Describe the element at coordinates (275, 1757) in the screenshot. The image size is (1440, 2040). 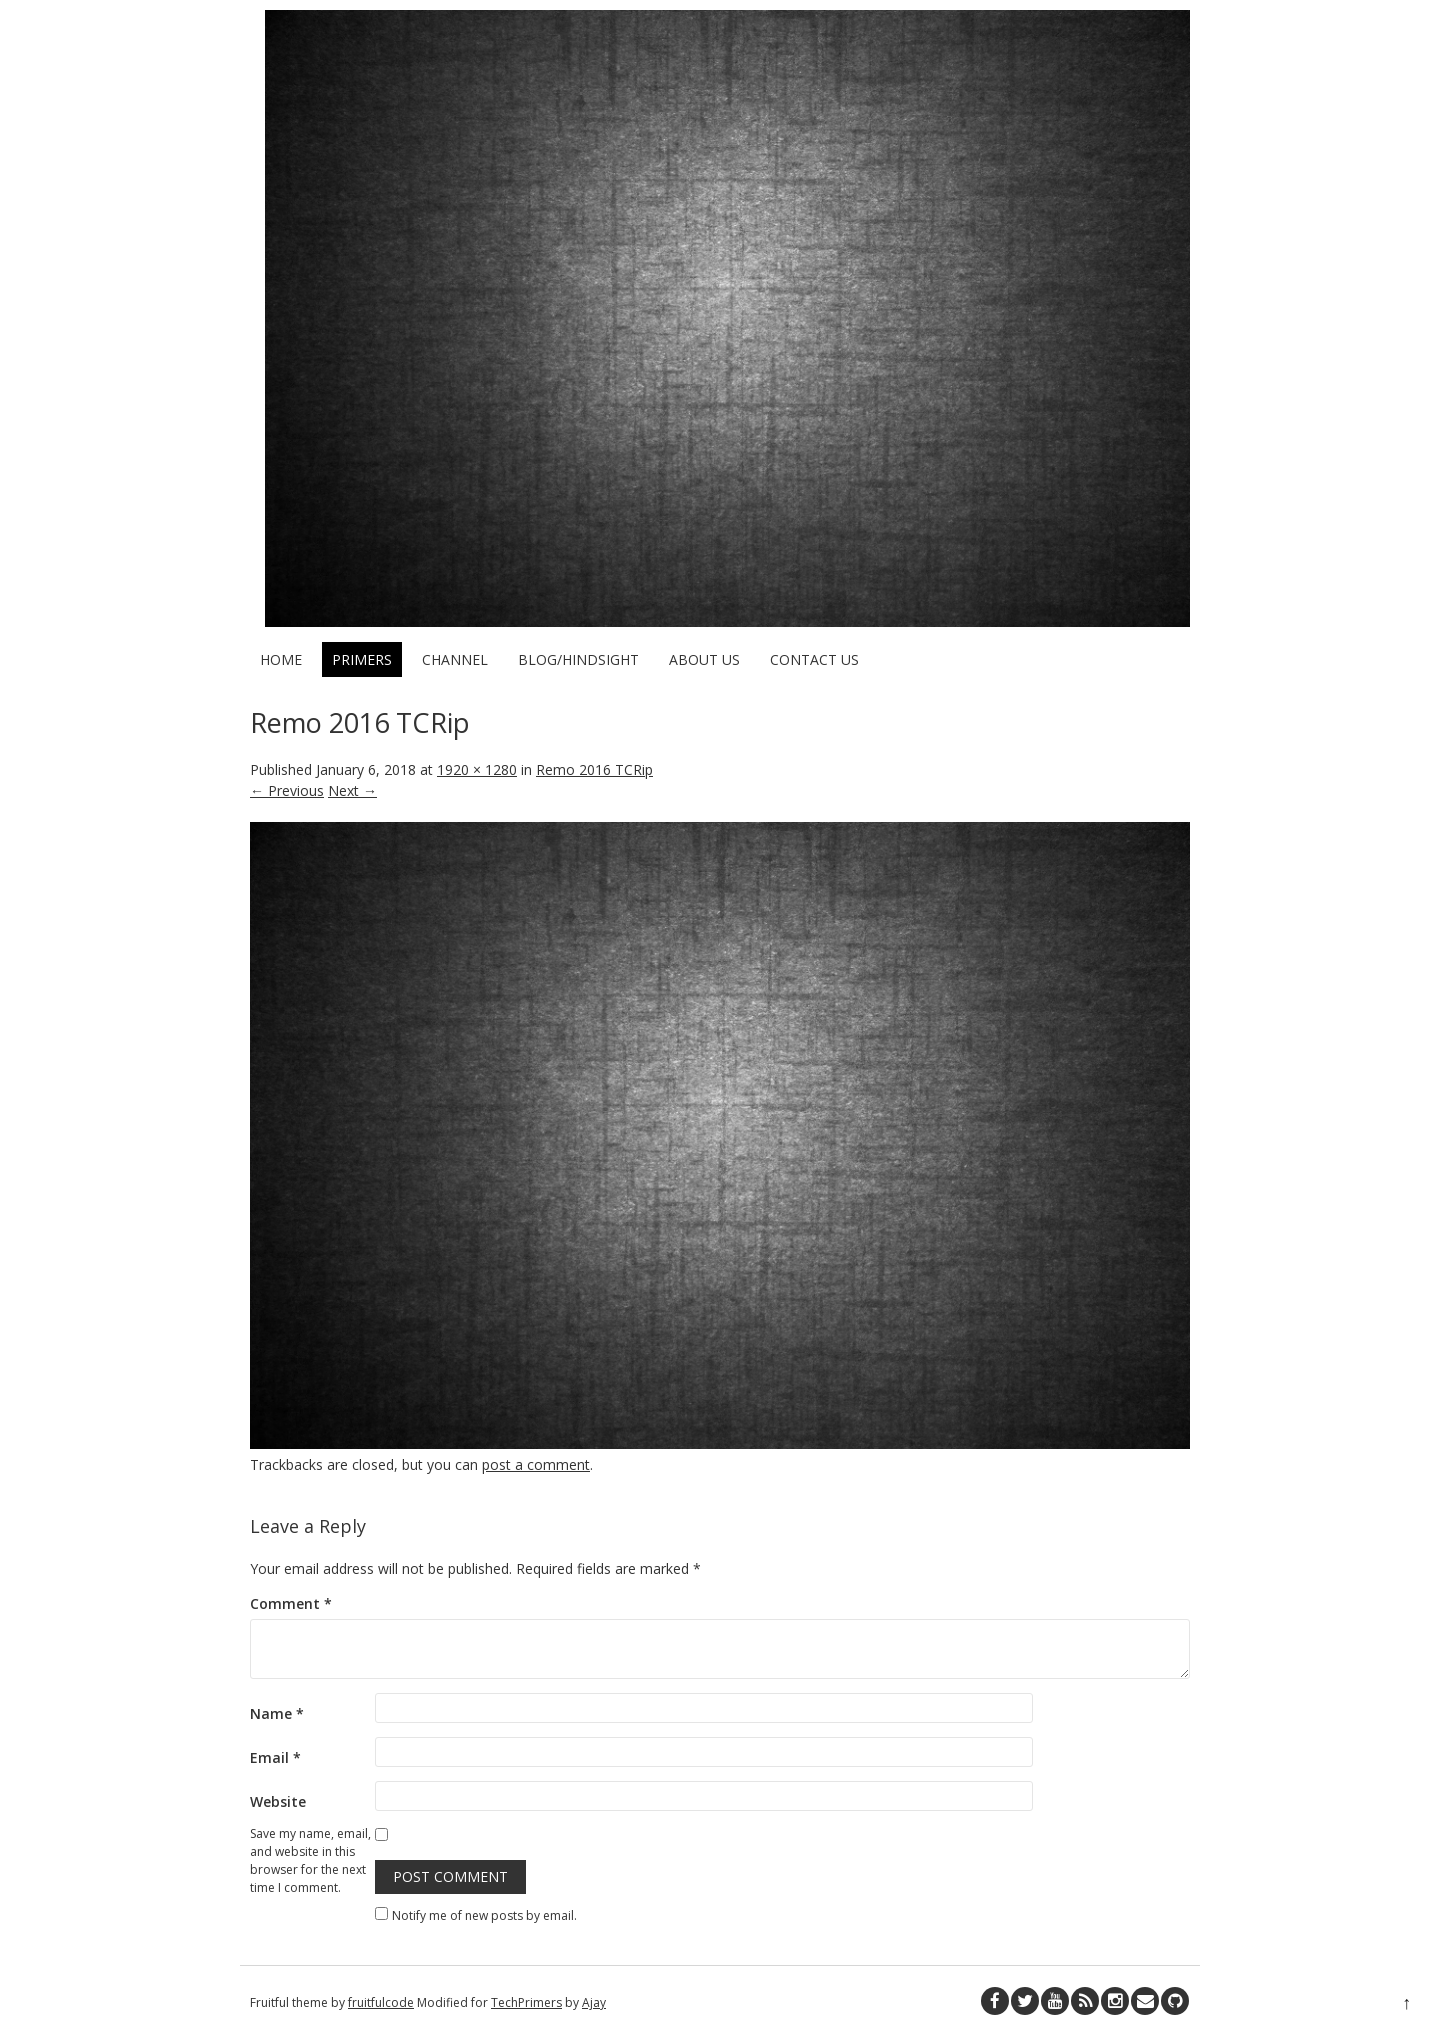
I see `Email` at that location.